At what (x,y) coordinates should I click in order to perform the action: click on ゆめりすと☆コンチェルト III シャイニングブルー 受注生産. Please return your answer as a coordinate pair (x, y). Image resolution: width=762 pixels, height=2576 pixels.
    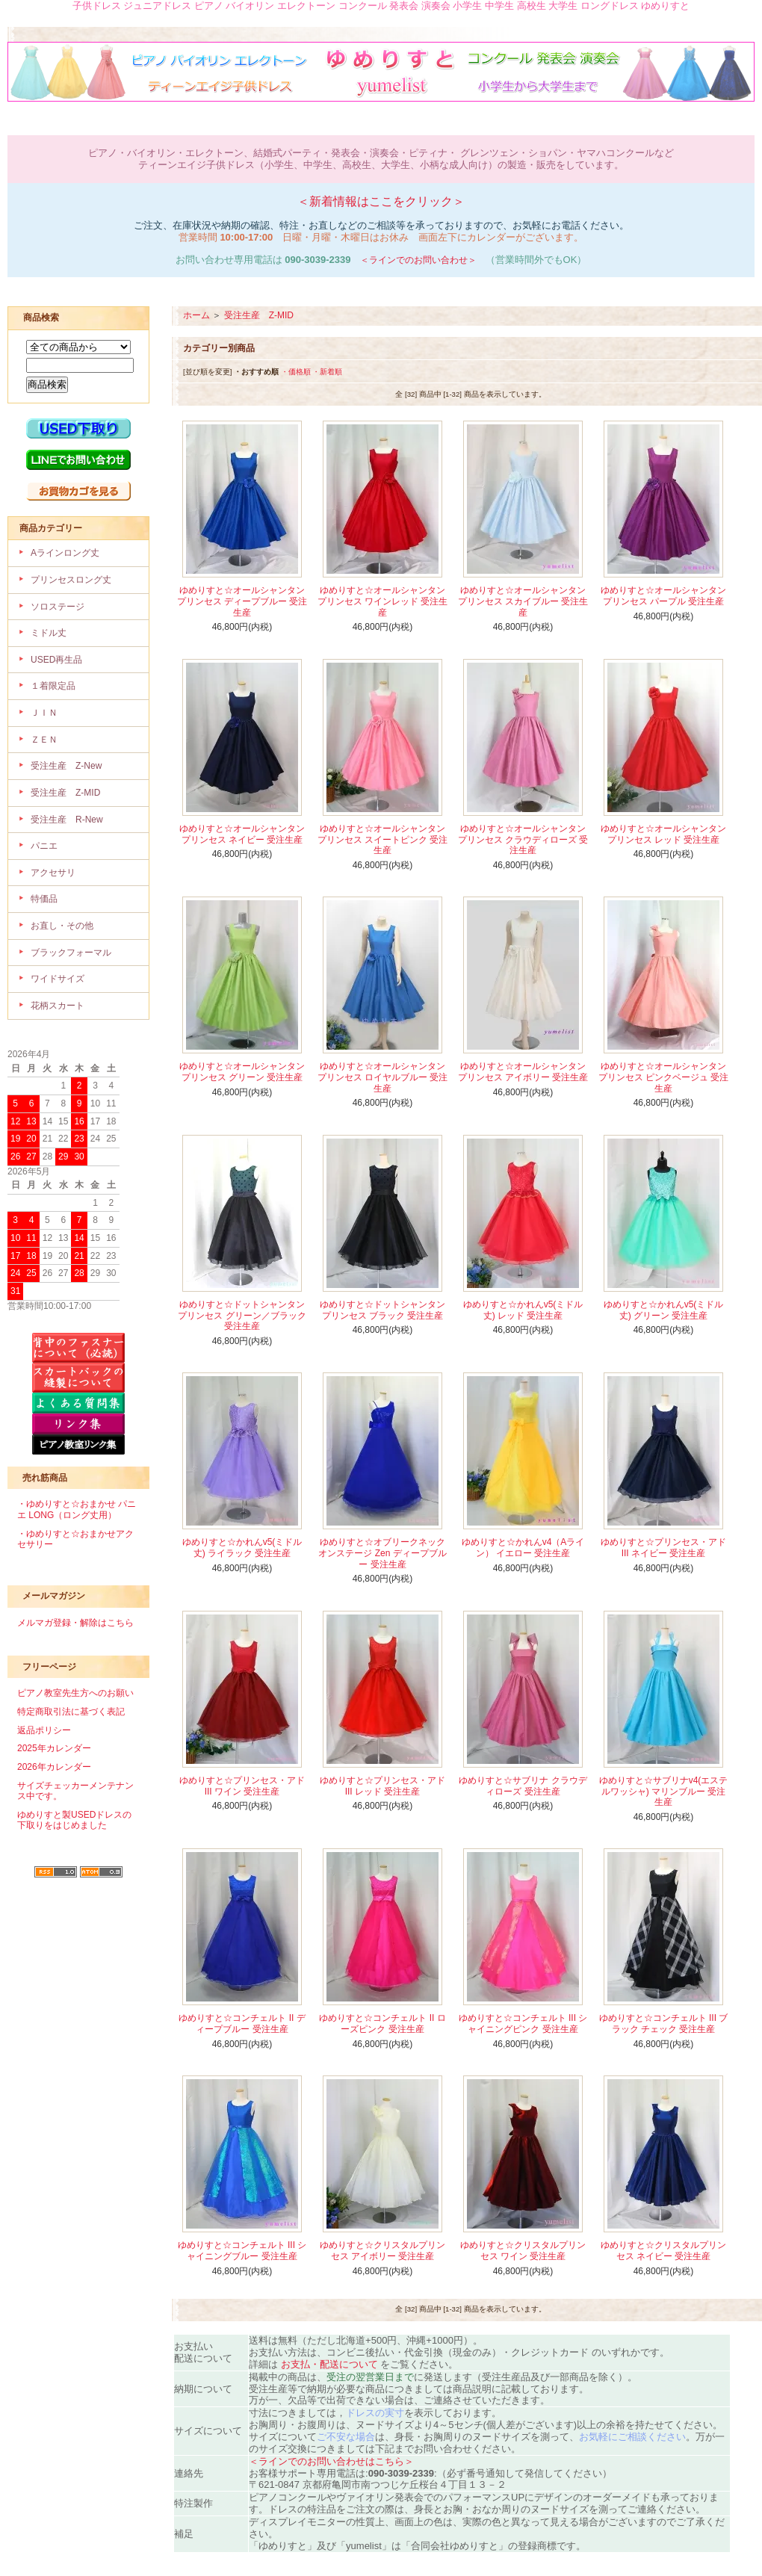
    Looking at the image, I should click on (242, 2250).